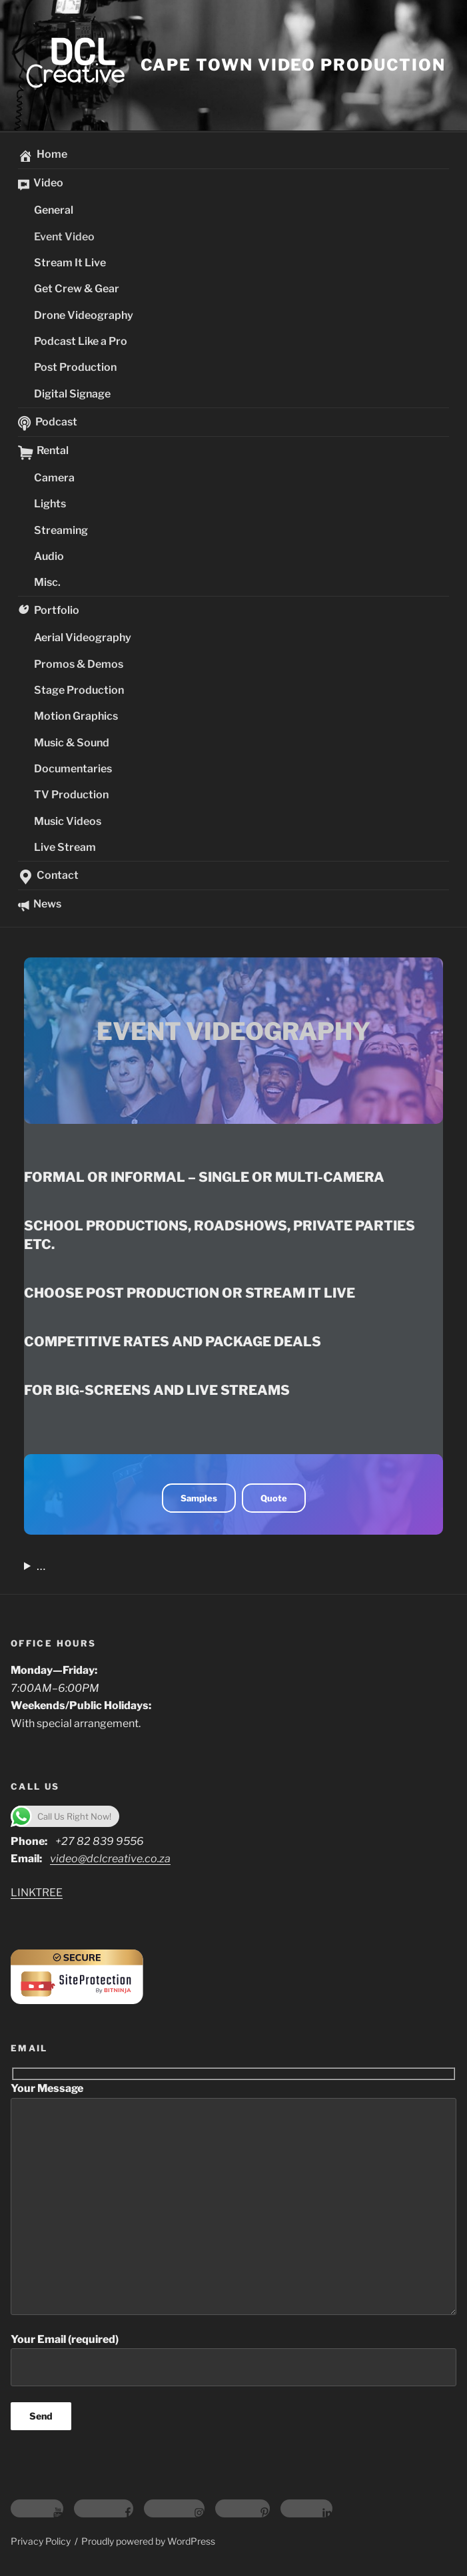 This screenshot has height=2576, width=467. What do you see at coordinates (67, 821) in the screenshot?
I see `Music Videos` at bounding box center [67, 821].